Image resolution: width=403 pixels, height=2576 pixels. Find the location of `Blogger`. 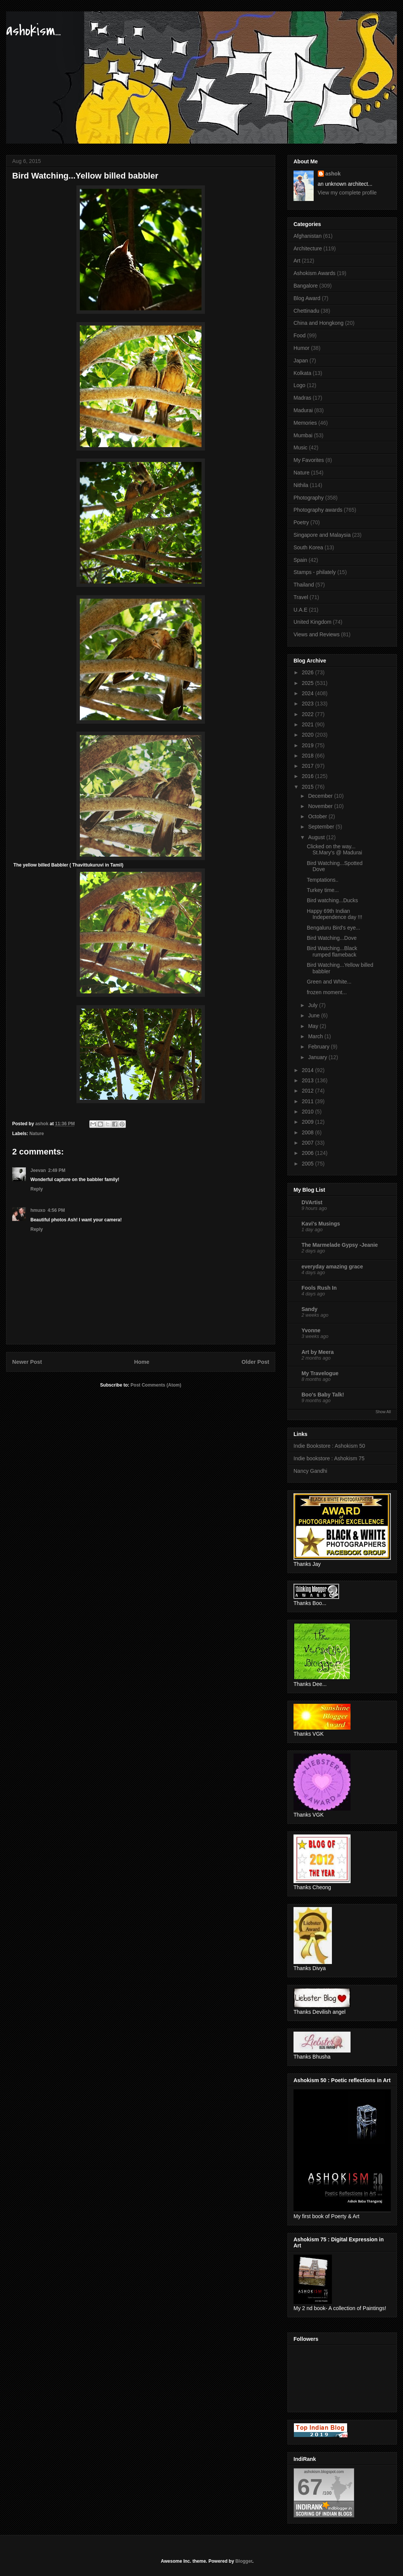

Blogger is located at coordinates (243, 2561).